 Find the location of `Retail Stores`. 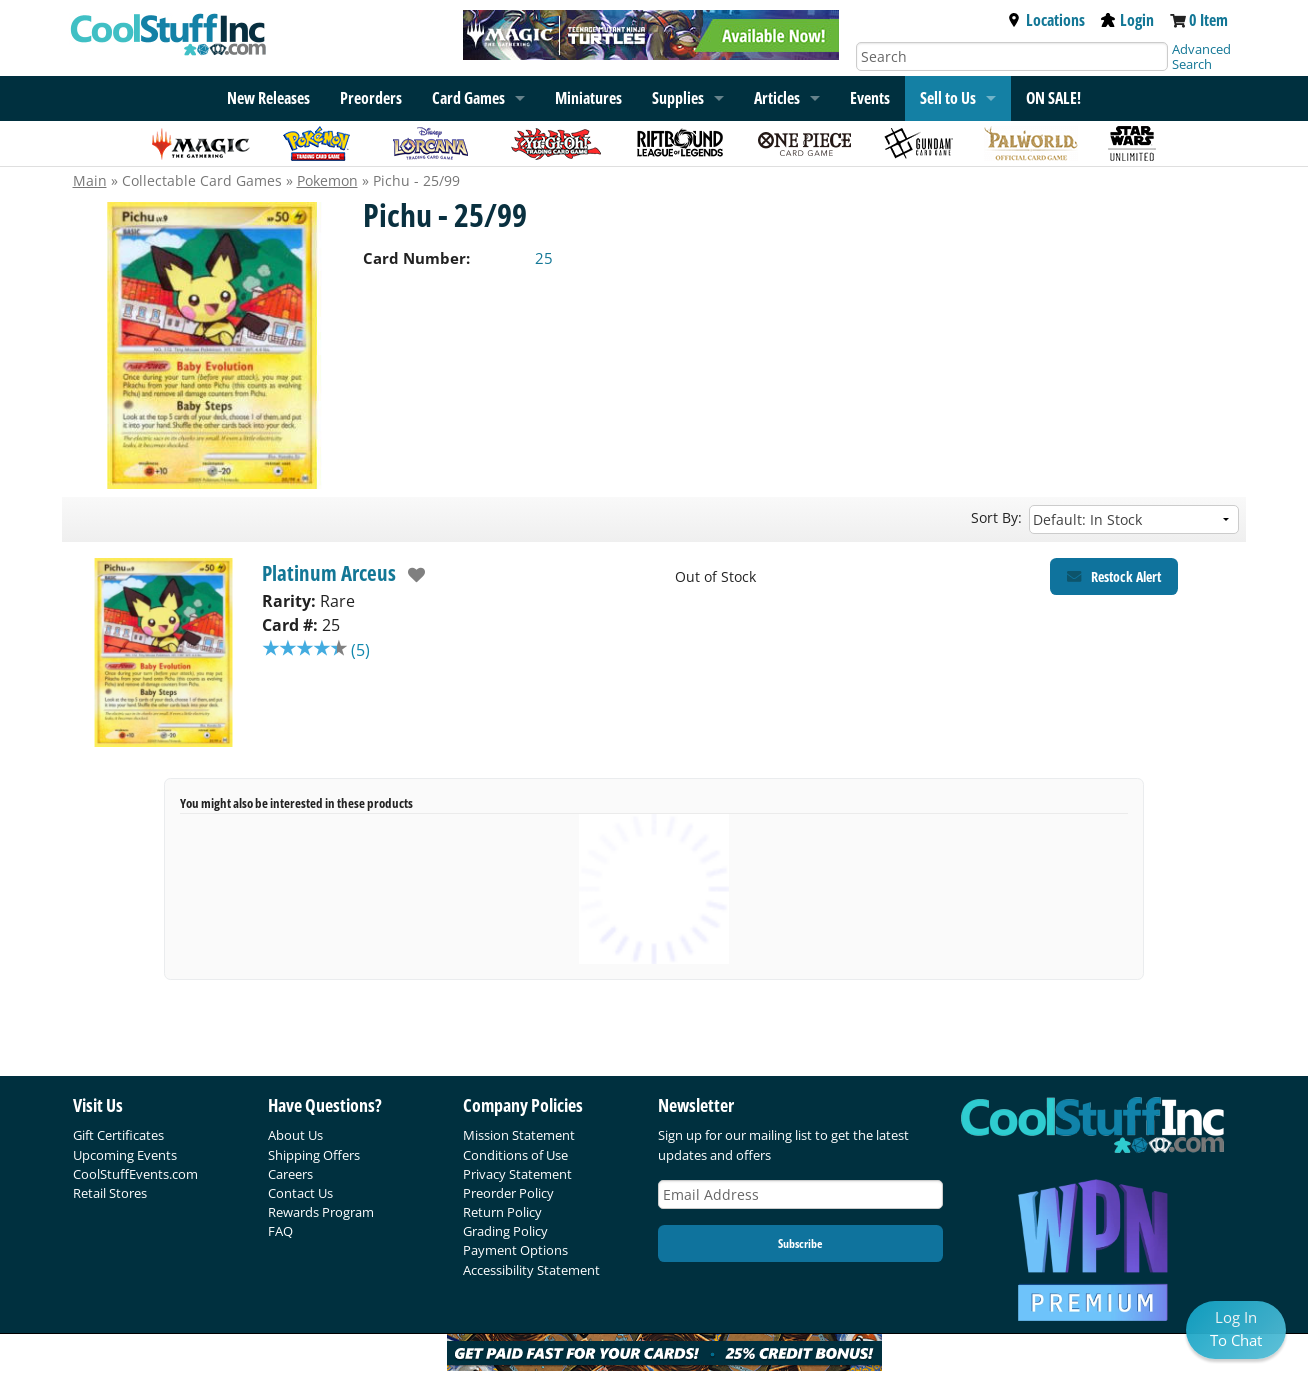

Retail Stores is located at coordinates (110, 1193).